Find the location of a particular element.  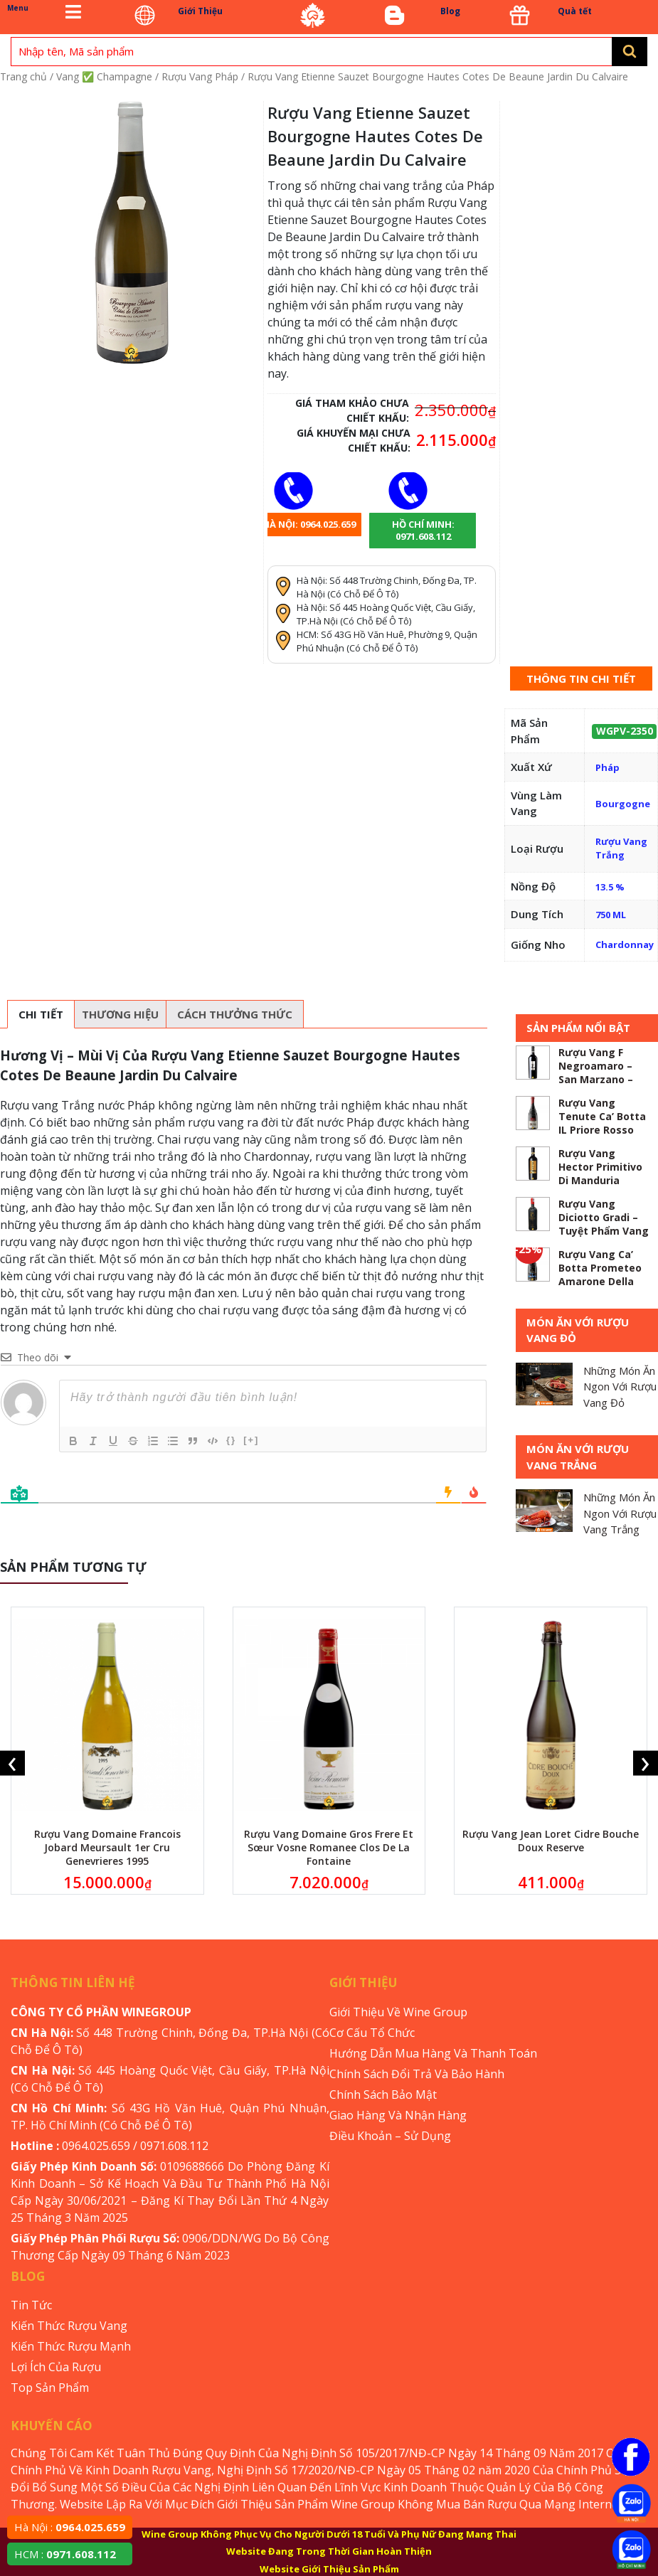

[presentation] is located at coordinates (12, 1762).